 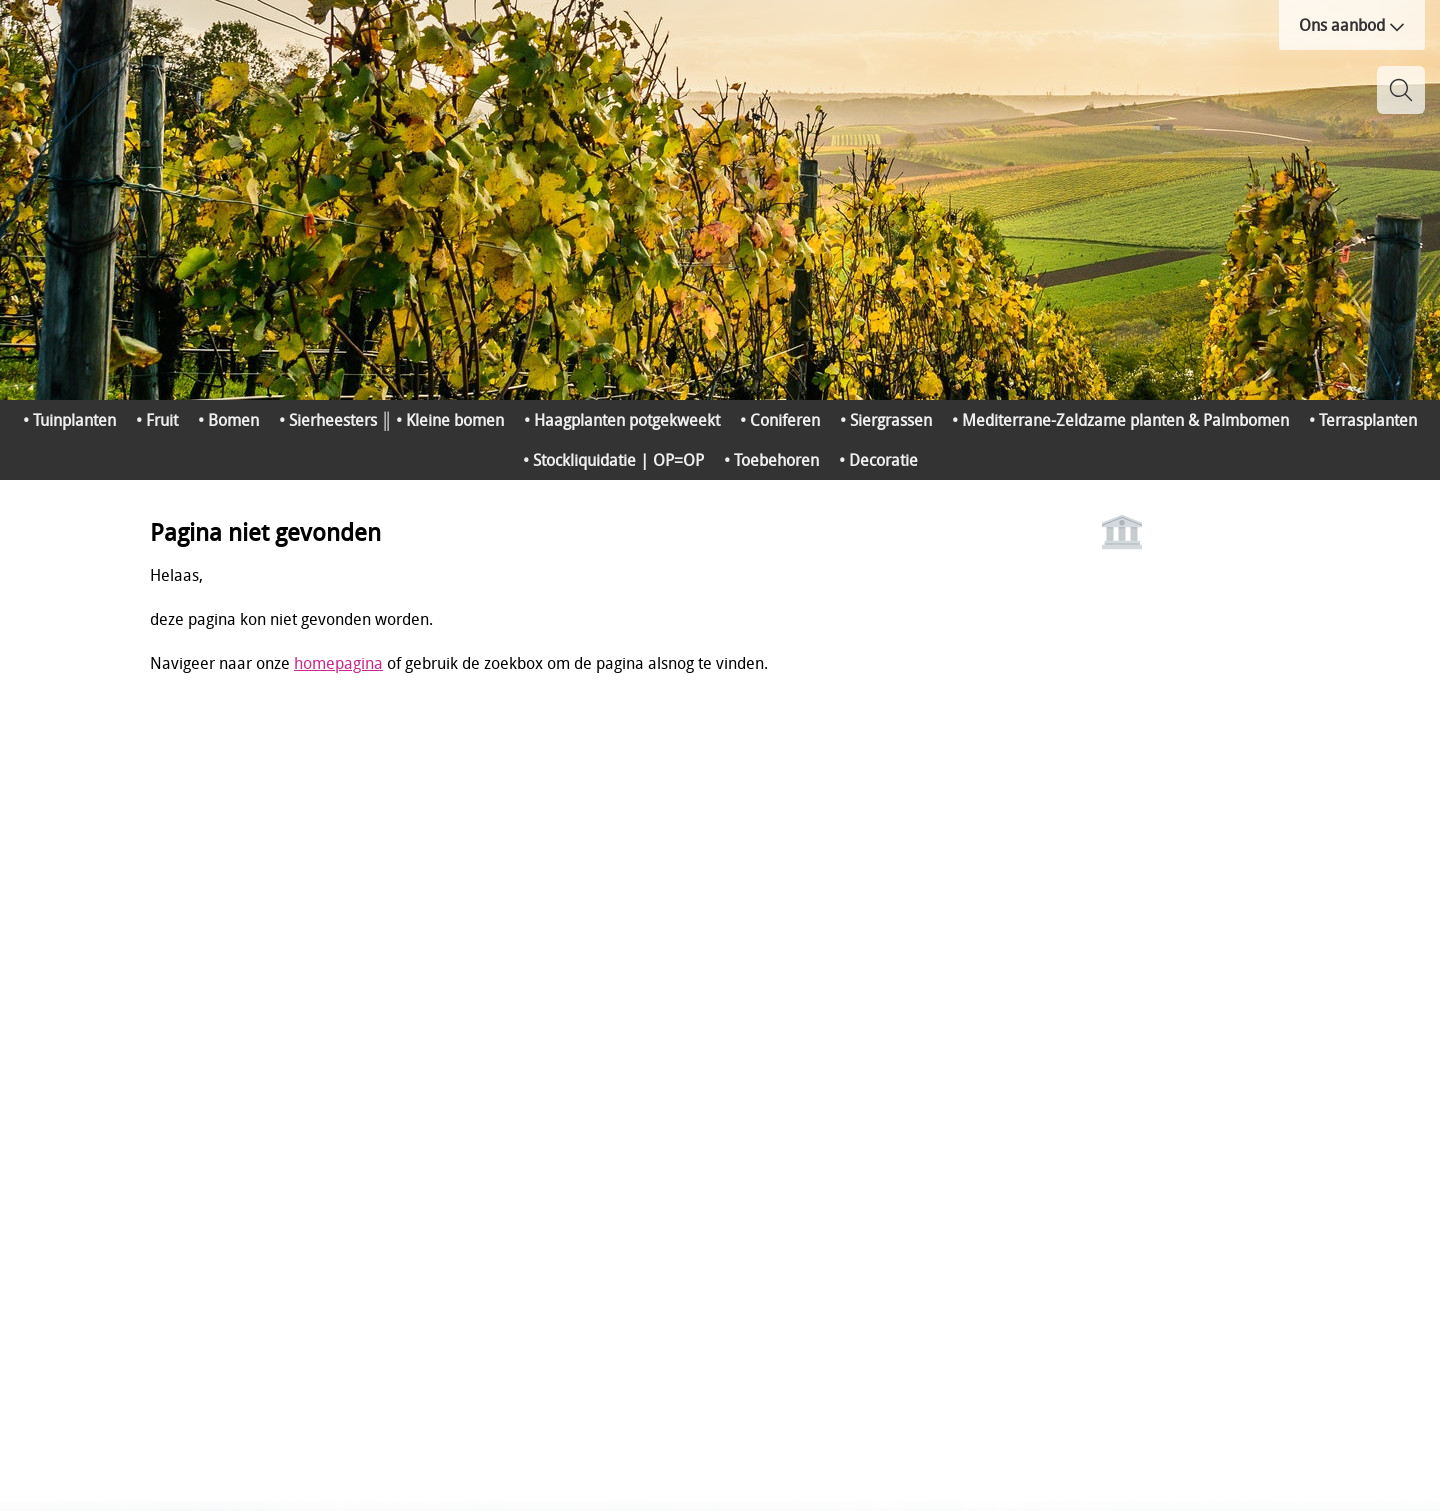 I want to click on • Toebehoren, so click(x=771, y=460).